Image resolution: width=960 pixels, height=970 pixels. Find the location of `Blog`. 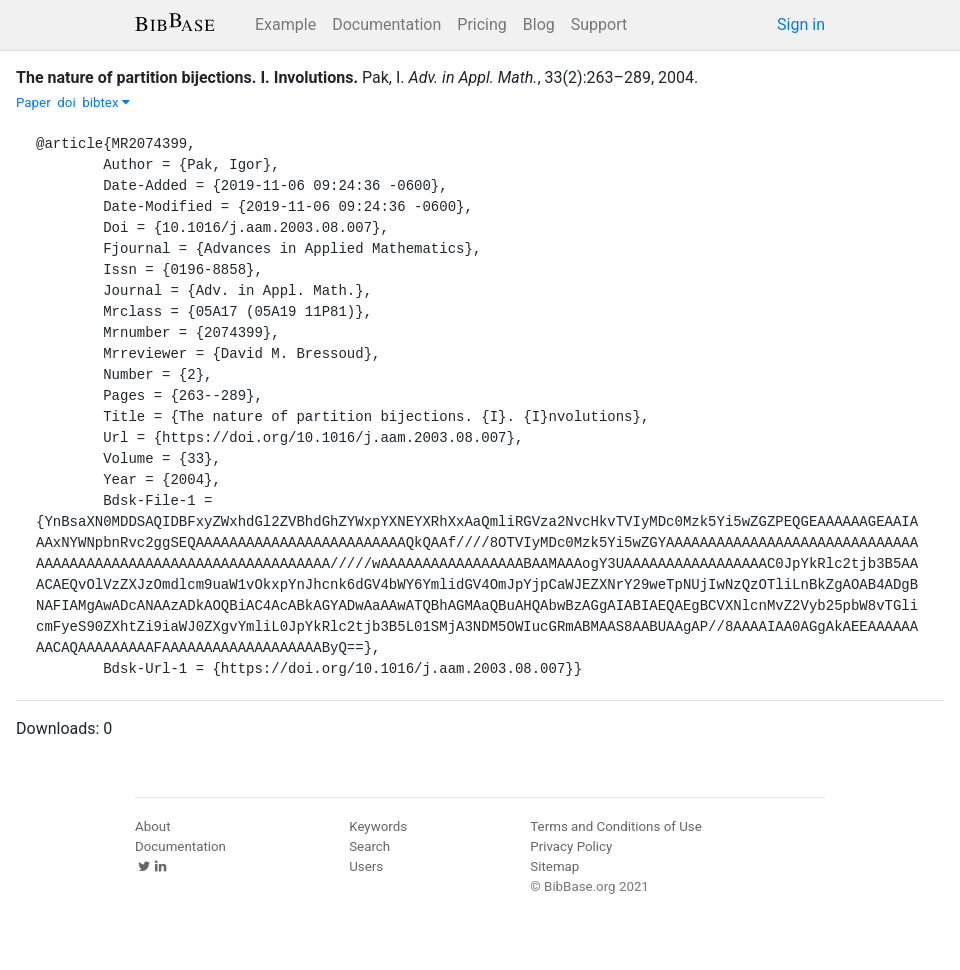

Blog is located at coordinates (539, 24).